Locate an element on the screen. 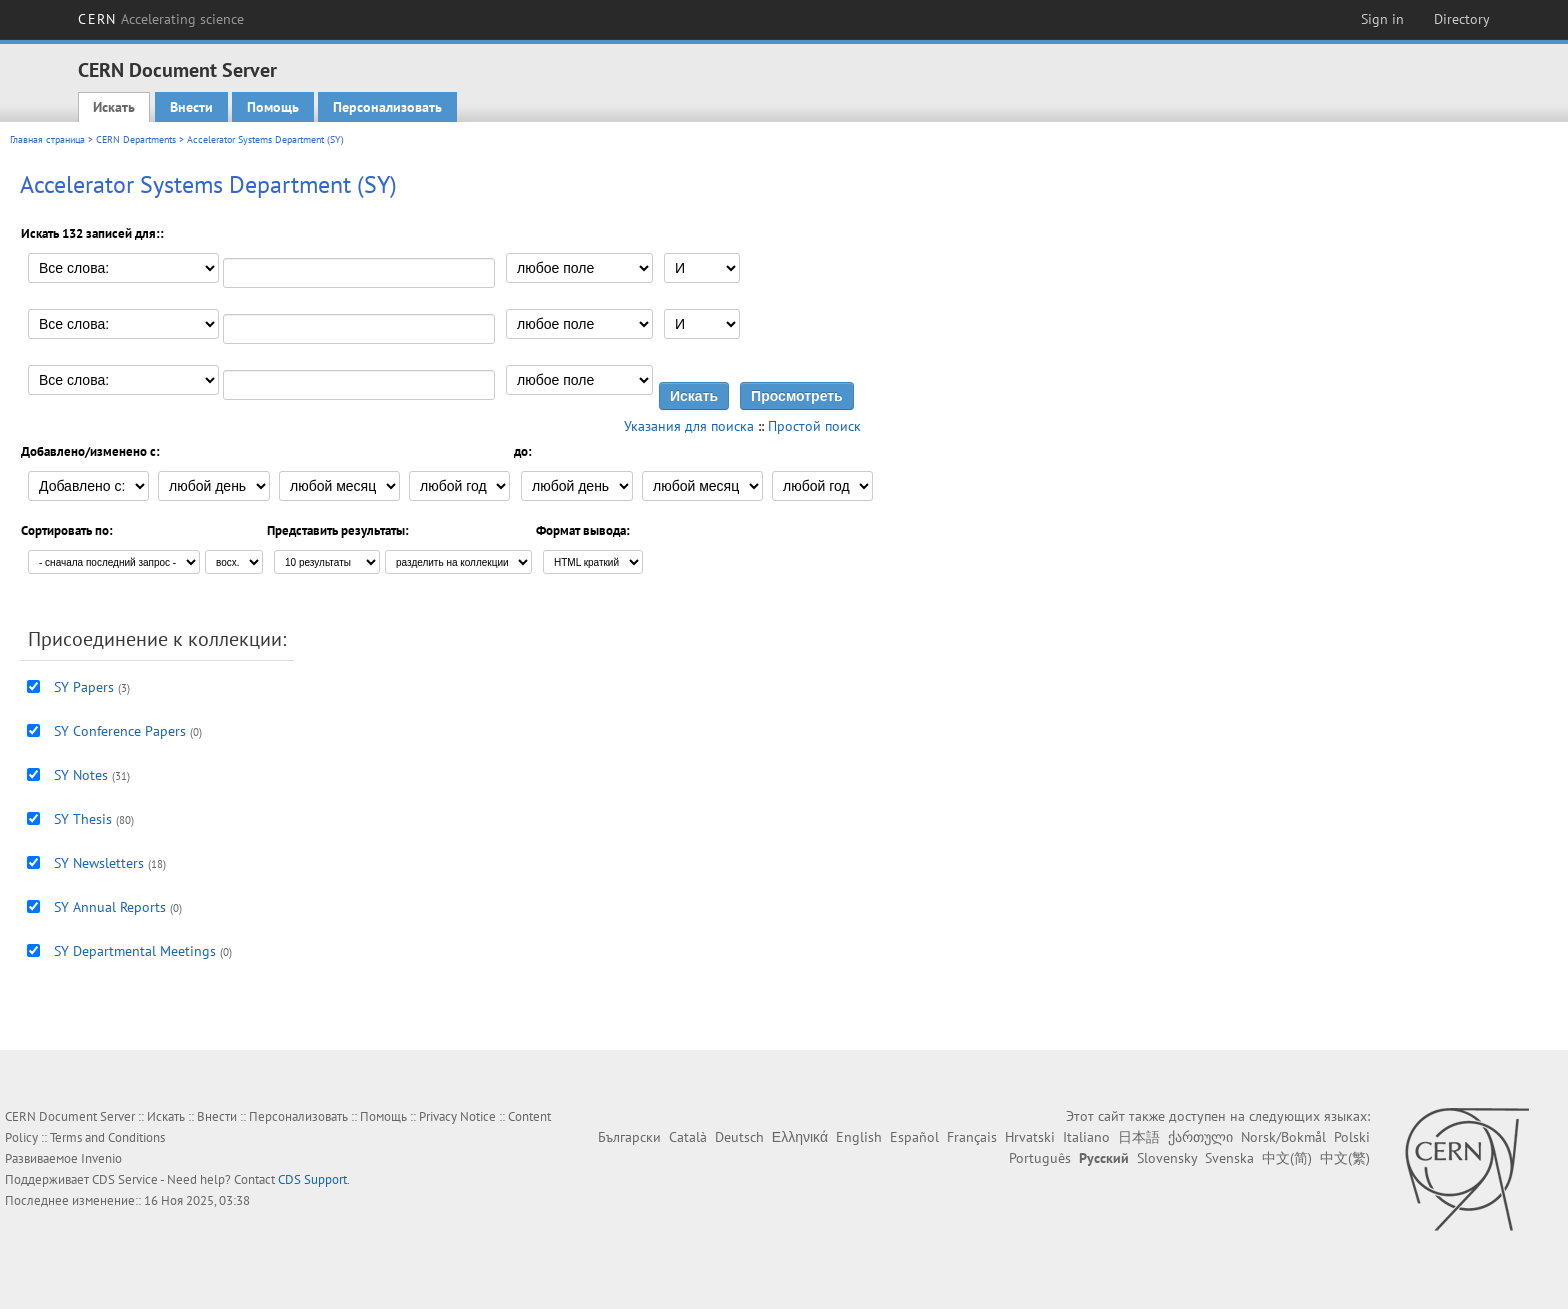 The height and width of the screenshot is (1309, 1568). CDS Service is located at coordinates (125, 1179).